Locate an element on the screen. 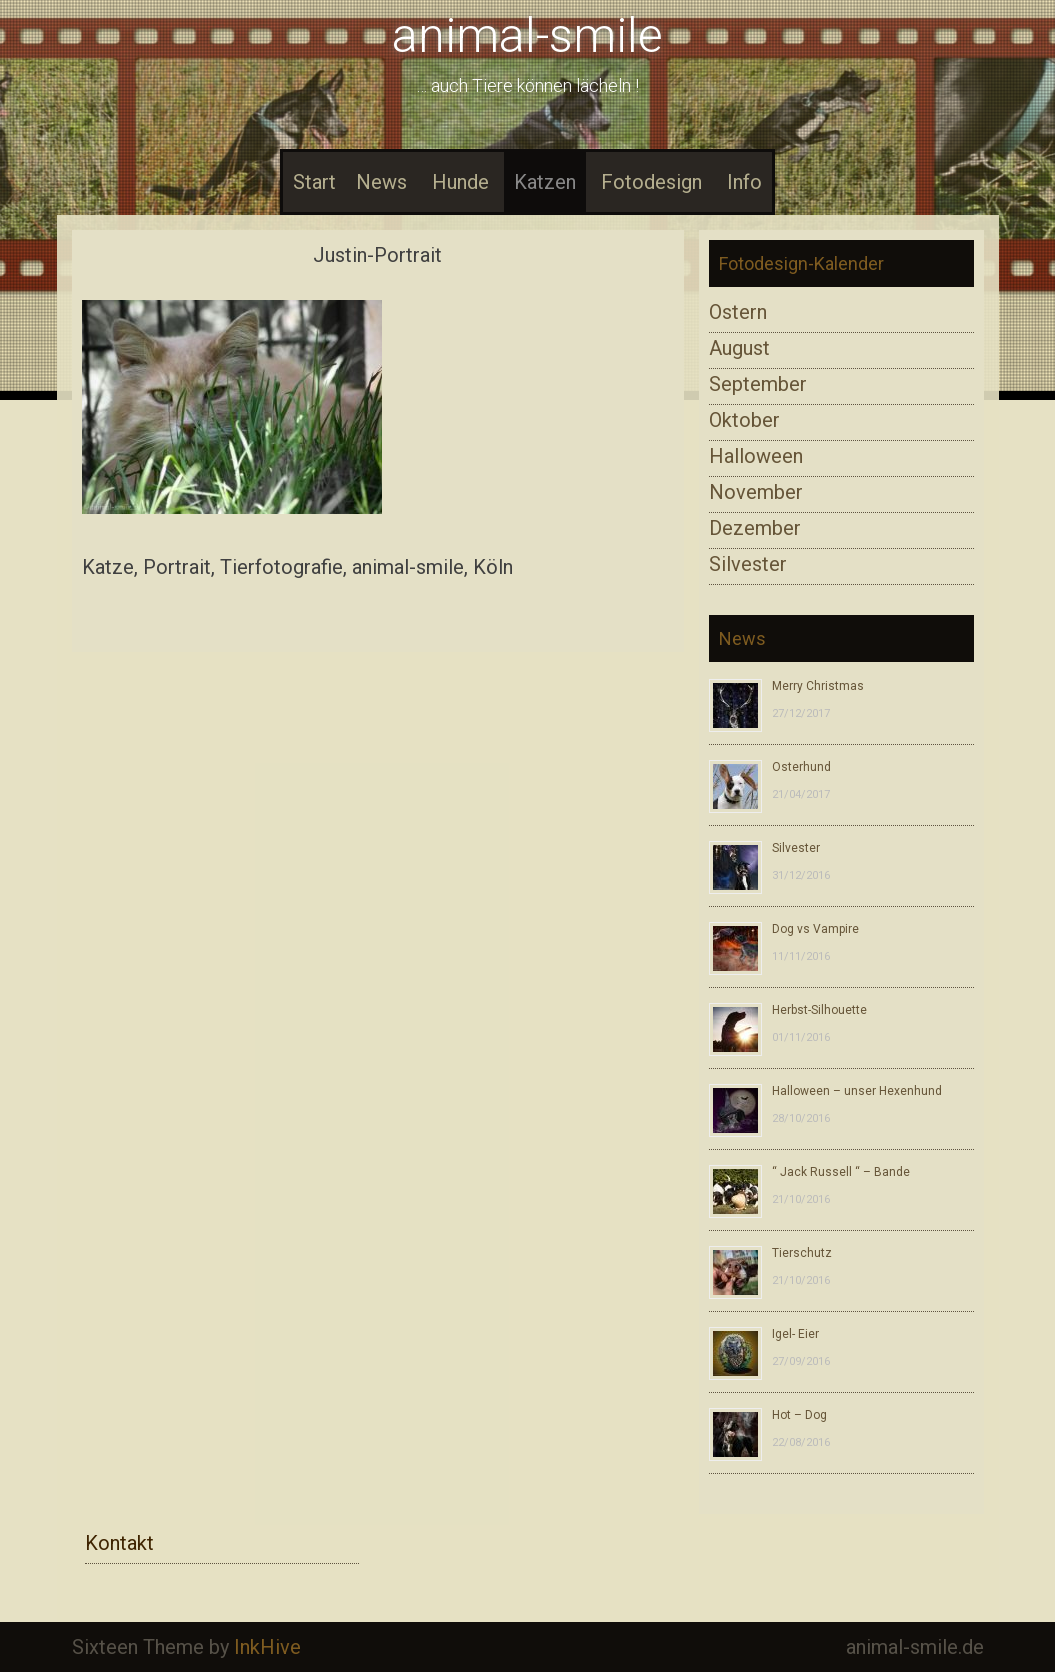 The height and width of the screenshot is (1672, 1055). September is located at coordinates (758, 384).